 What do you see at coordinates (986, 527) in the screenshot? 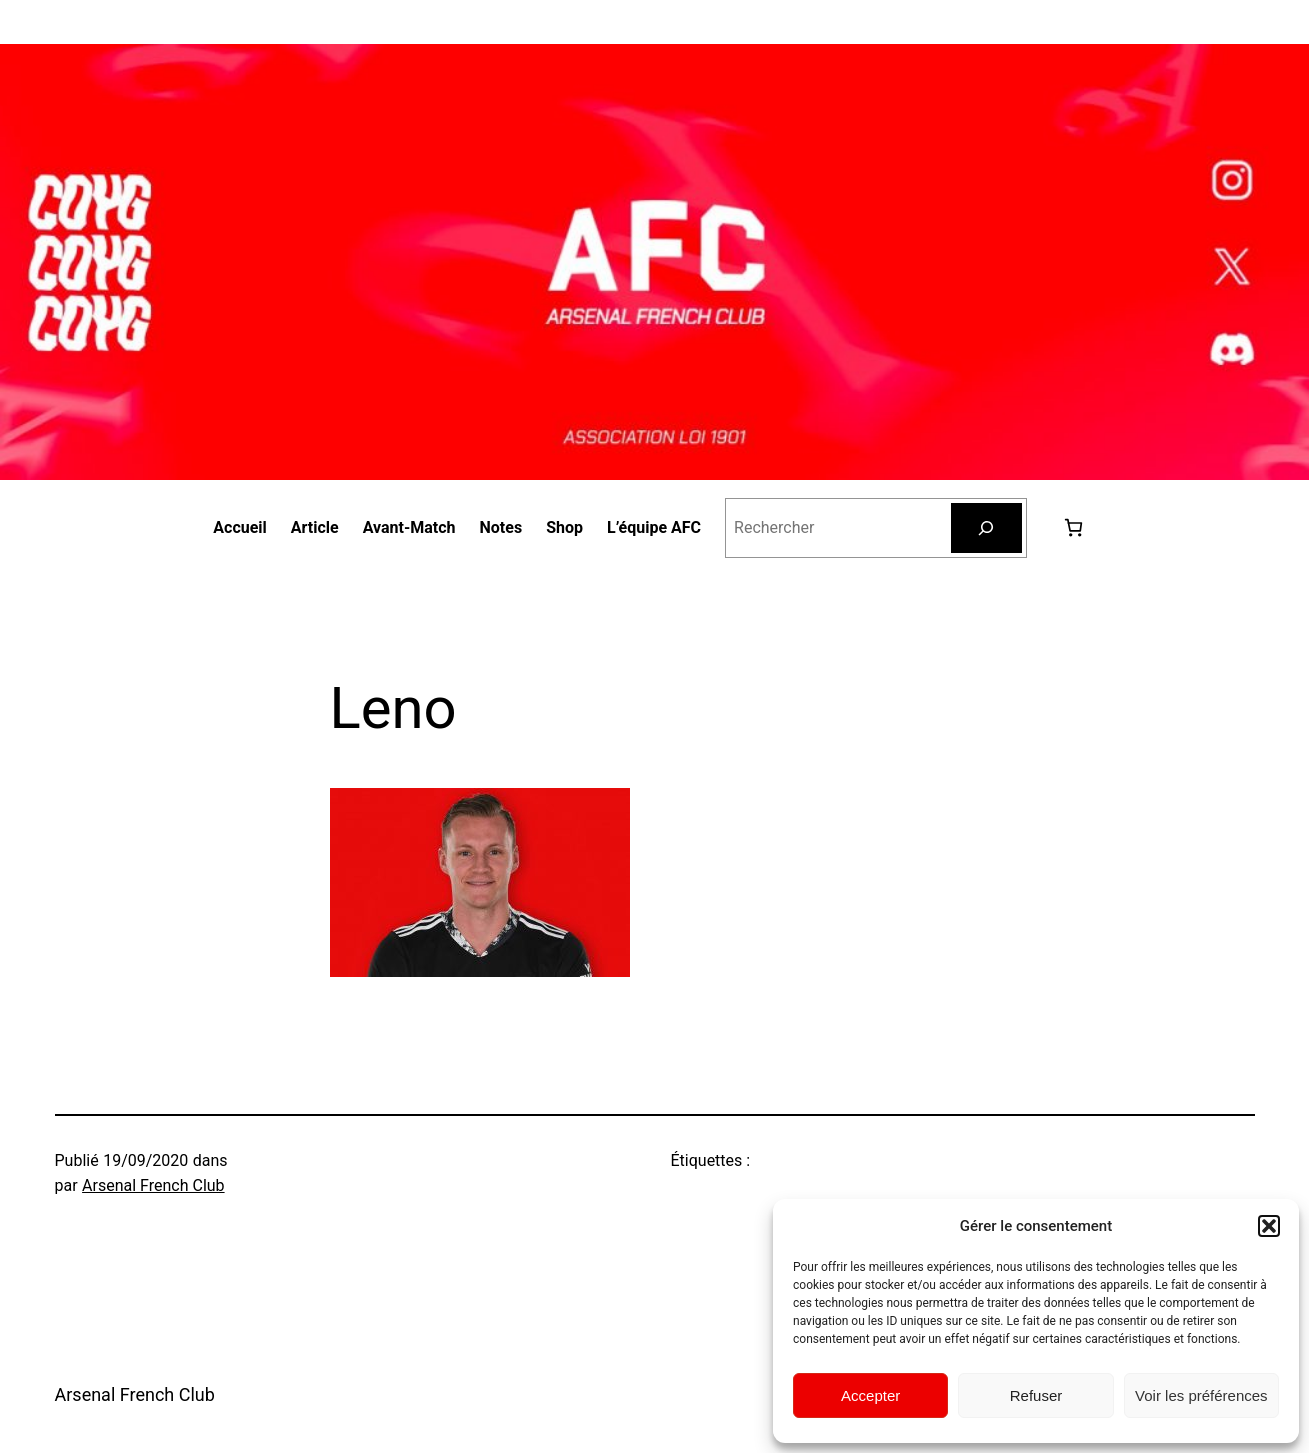
I see `[Rechercher]` at bounding box center [986, 527].